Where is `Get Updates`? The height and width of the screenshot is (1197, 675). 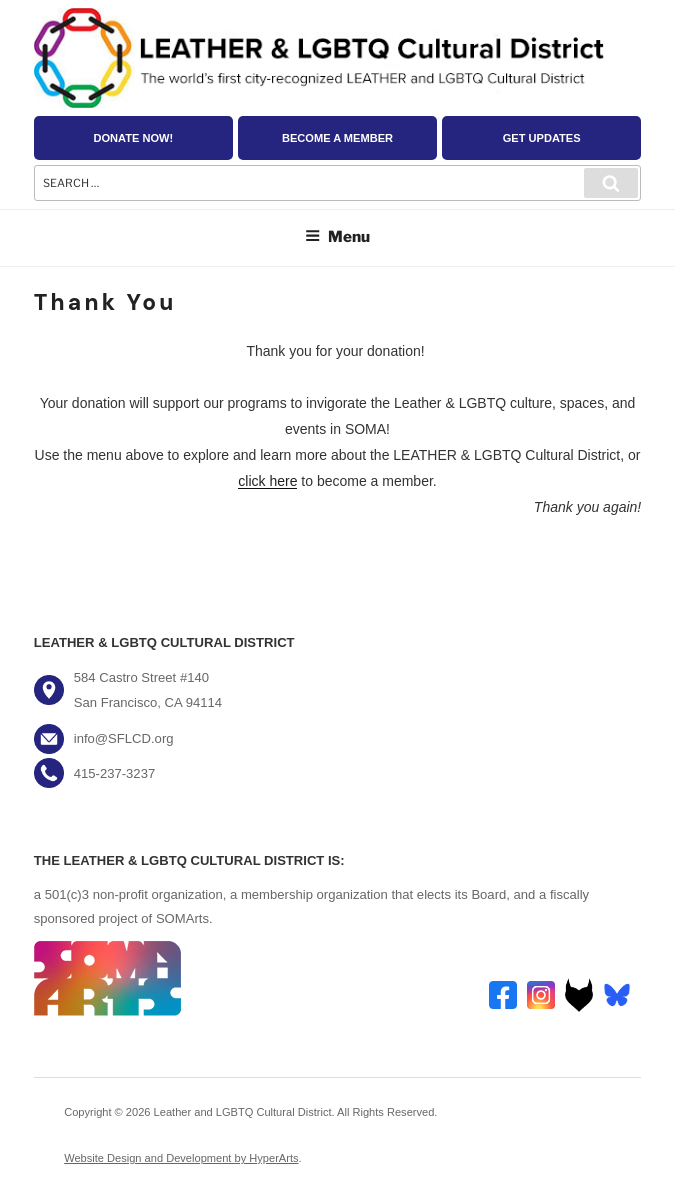 Get Updates is located at coordinates (542, 138).